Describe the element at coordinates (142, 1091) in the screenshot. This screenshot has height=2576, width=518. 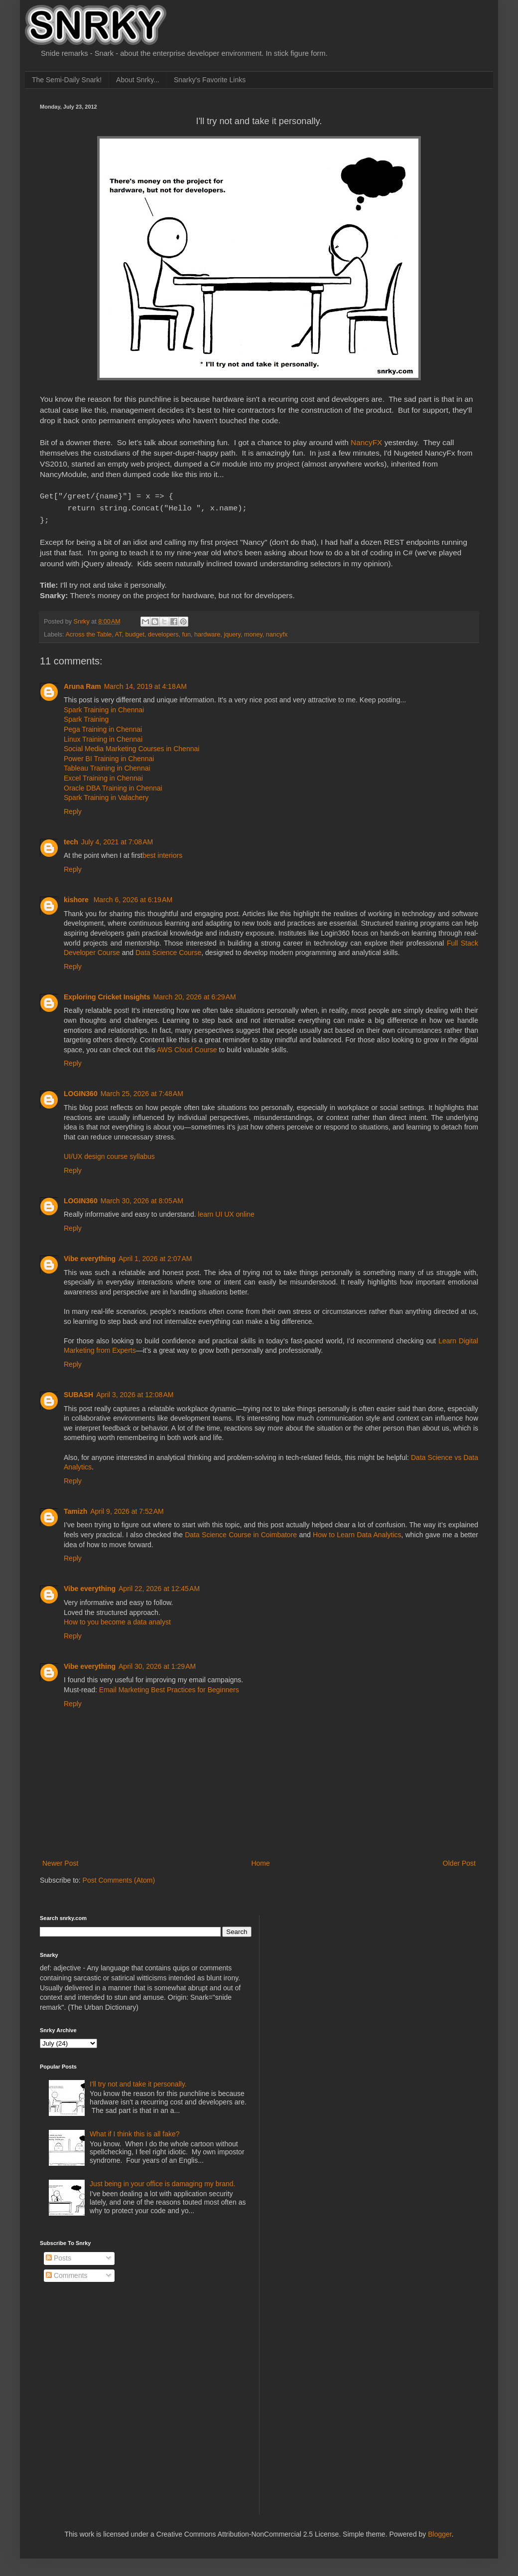
I see `March 25, 2026 at 7:48 AM` at that location.